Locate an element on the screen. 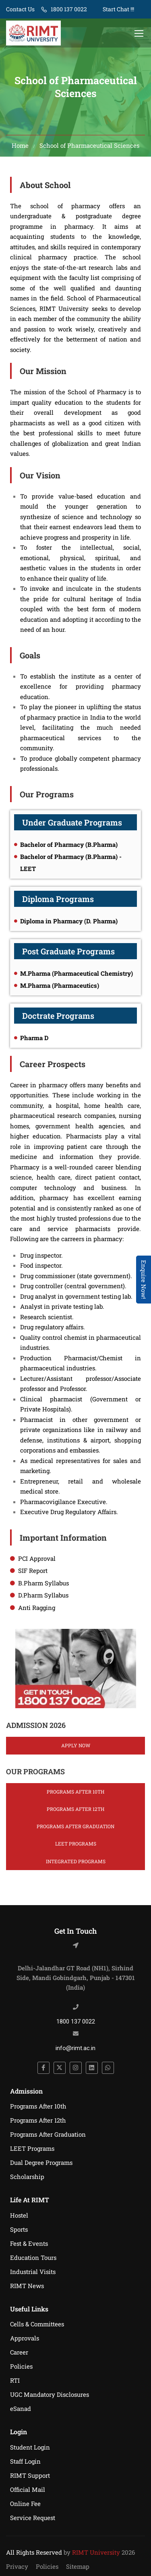 The image size is (151, 2576). Privacy is located at coordinates (17, 2566).